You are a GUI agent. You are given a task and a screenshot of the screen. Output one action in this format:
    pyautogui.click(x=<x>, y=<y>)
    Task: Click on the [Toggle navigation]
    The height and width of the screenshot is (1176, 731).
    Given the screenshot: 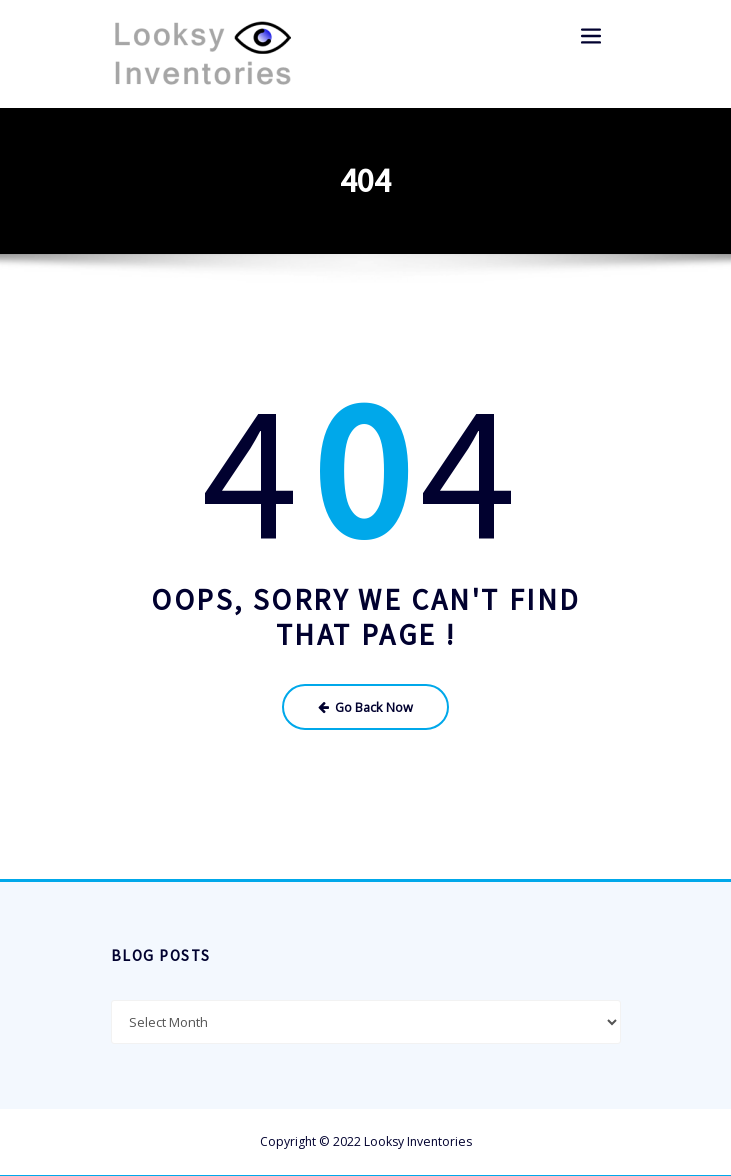 What is the action you would take?
    pyautogui.click(x=592, y=36)
    